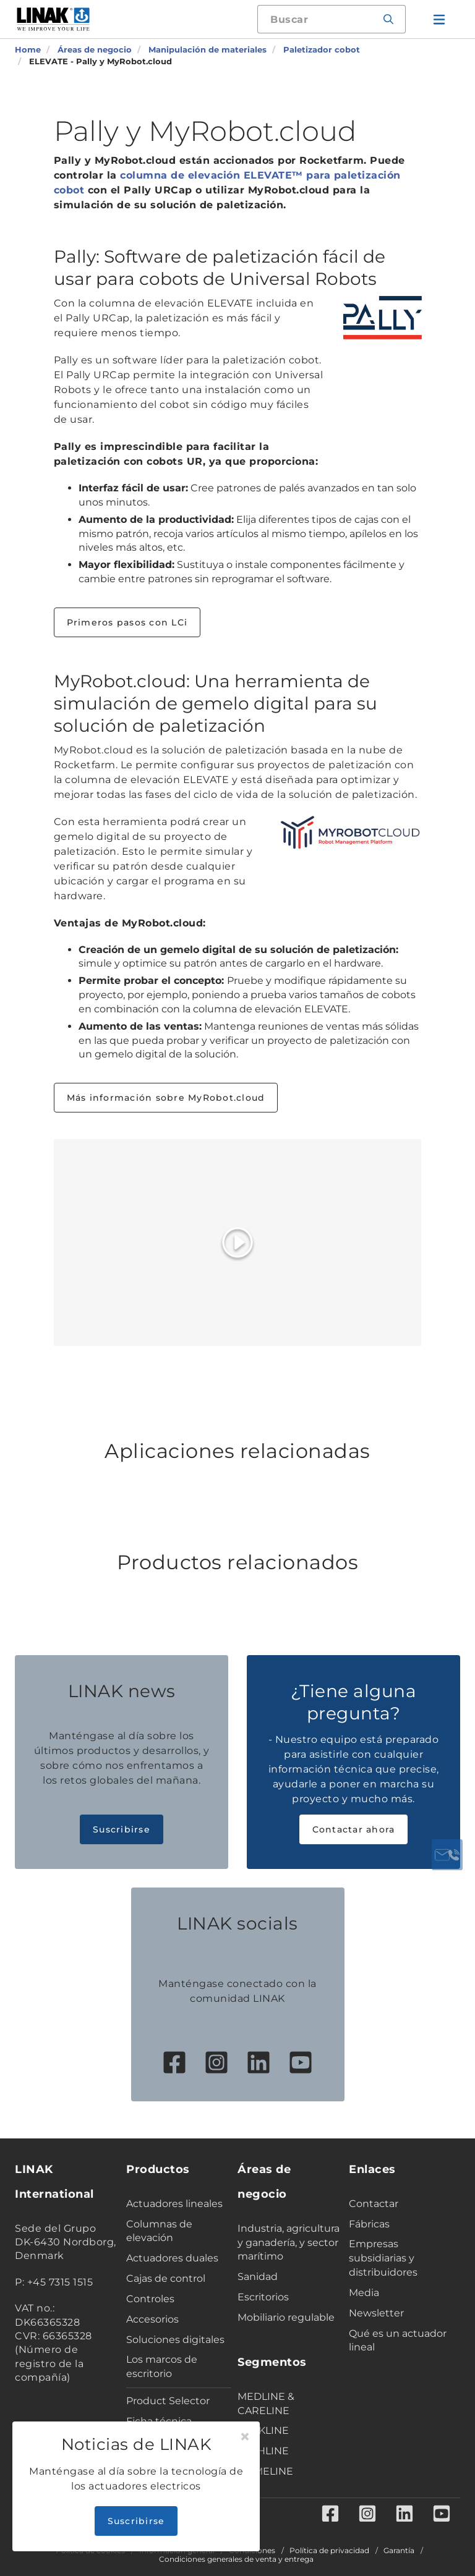 Image resolution: width=475 pixels, height=2576 pixels. Describe the element at coordinates (383, 2258) in the screenshot. I see `Empresas subsidiarias y distribuidores` at that location.